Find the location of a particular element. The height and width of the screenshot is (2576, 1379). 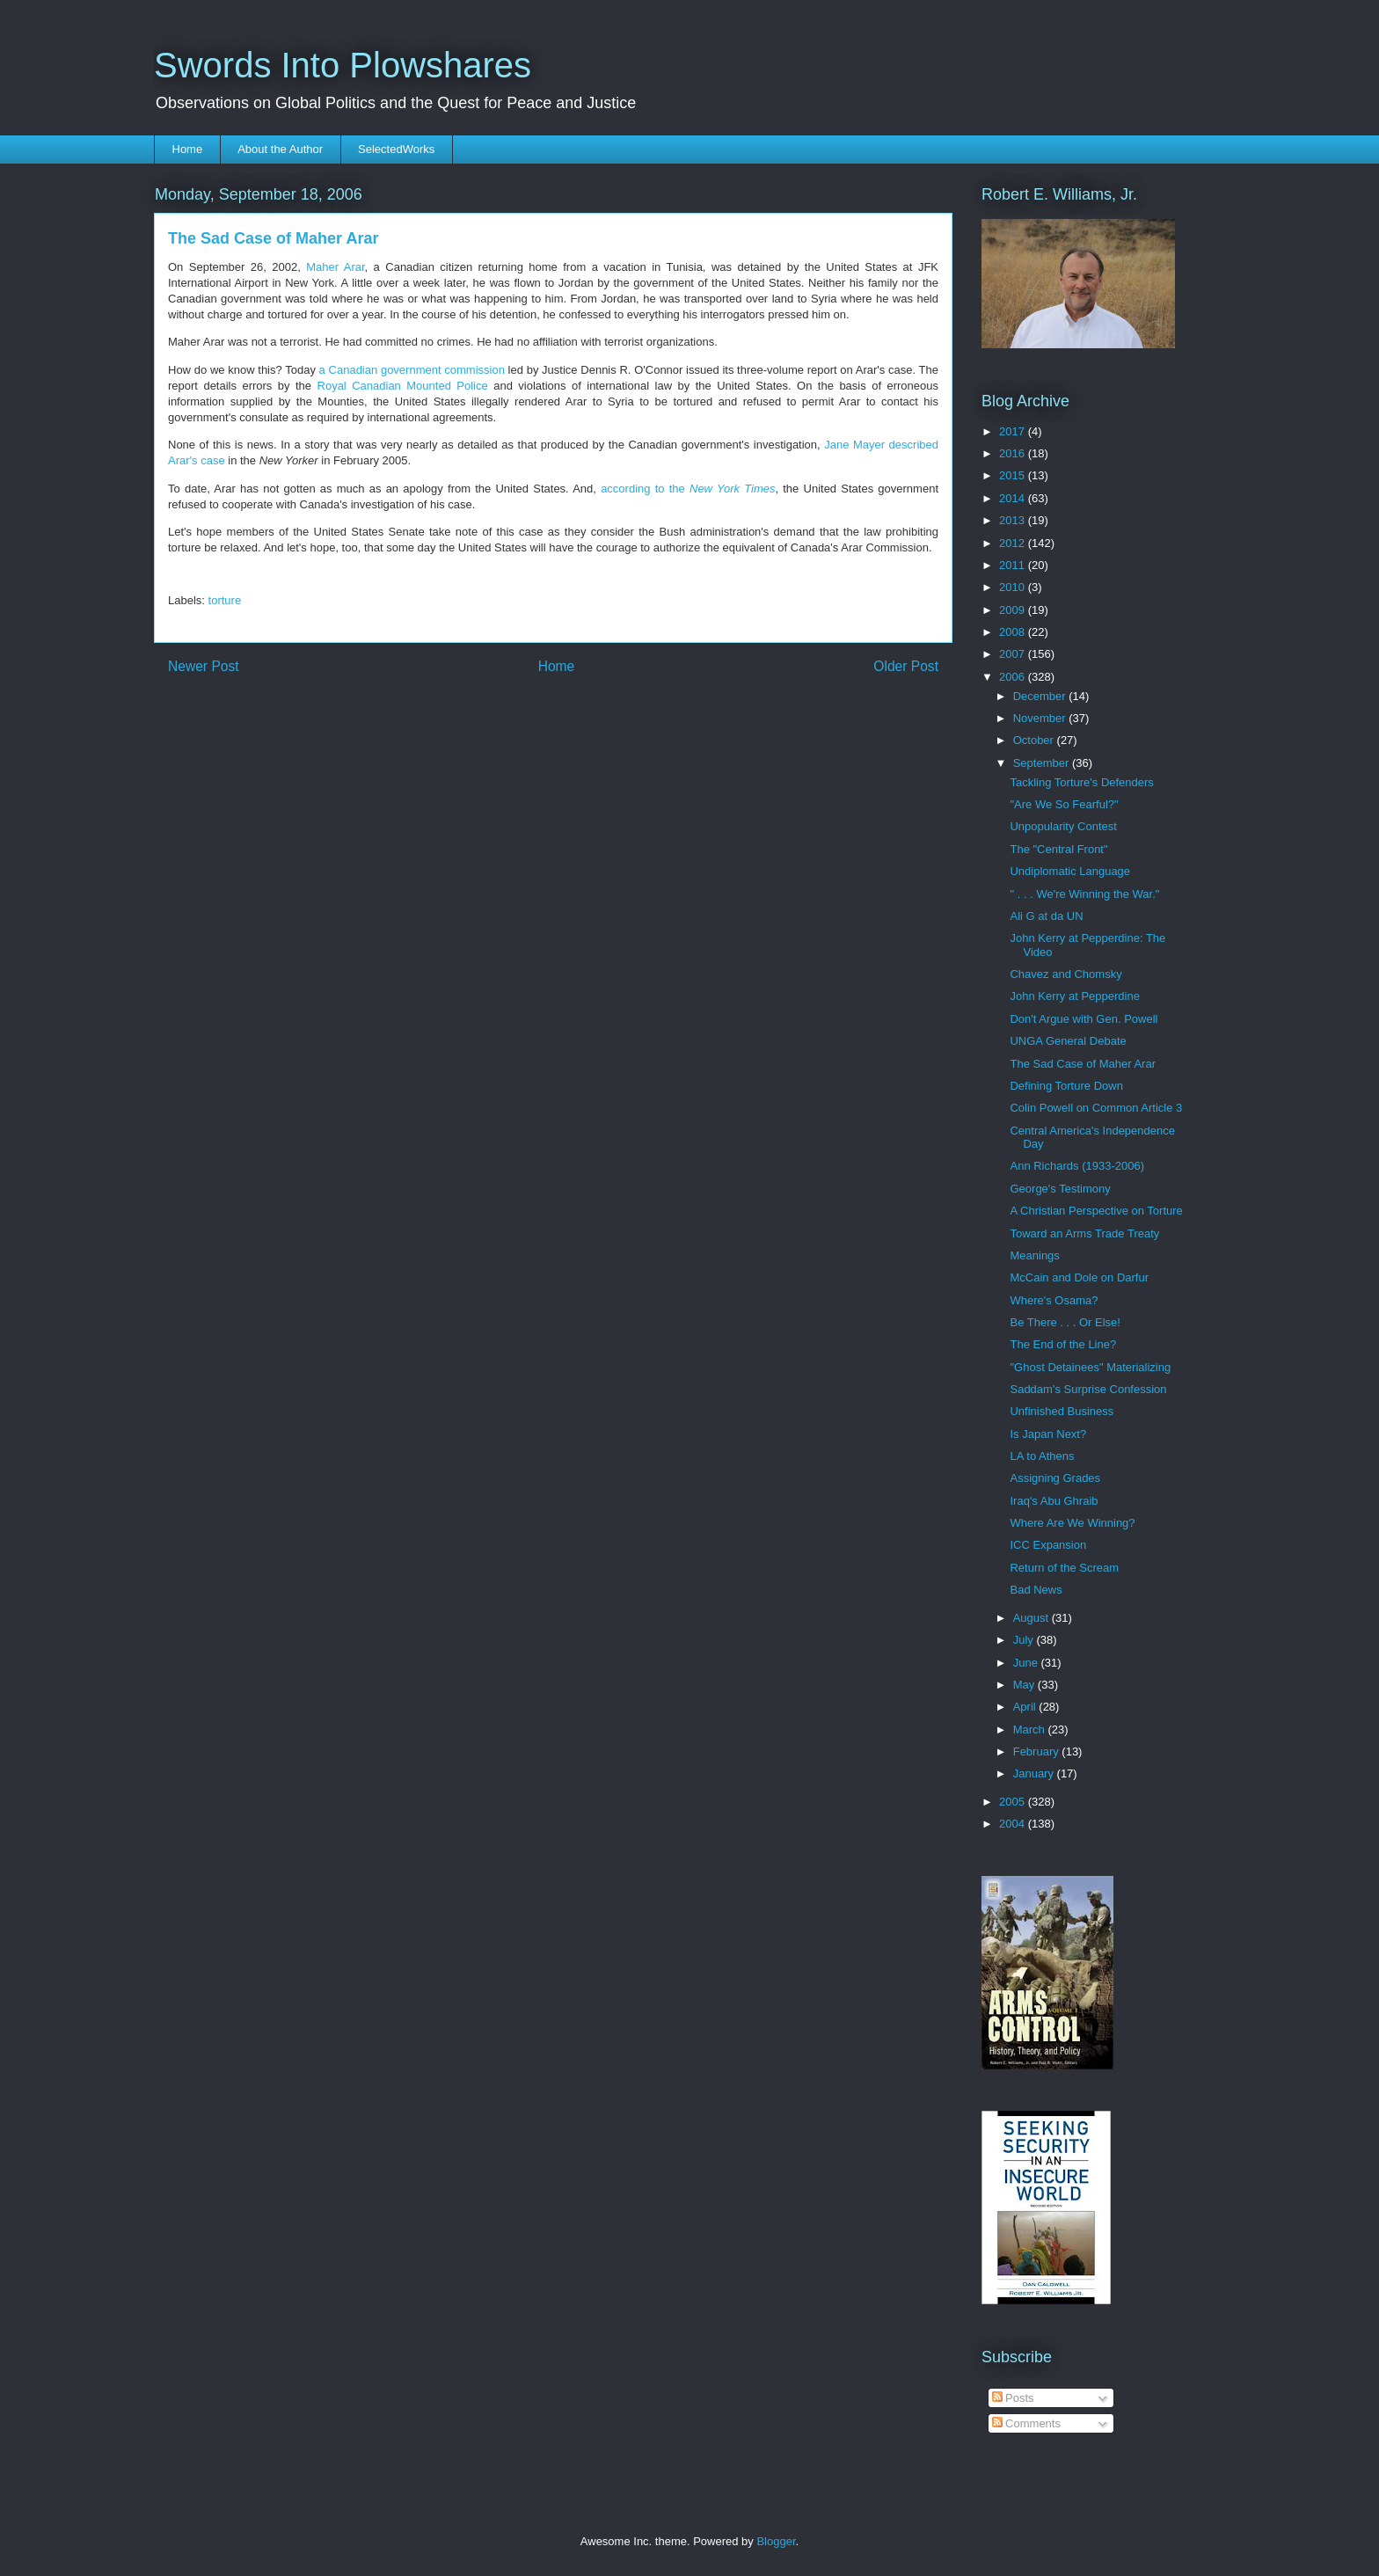

Posts is located at coordinates (1013, 2398).